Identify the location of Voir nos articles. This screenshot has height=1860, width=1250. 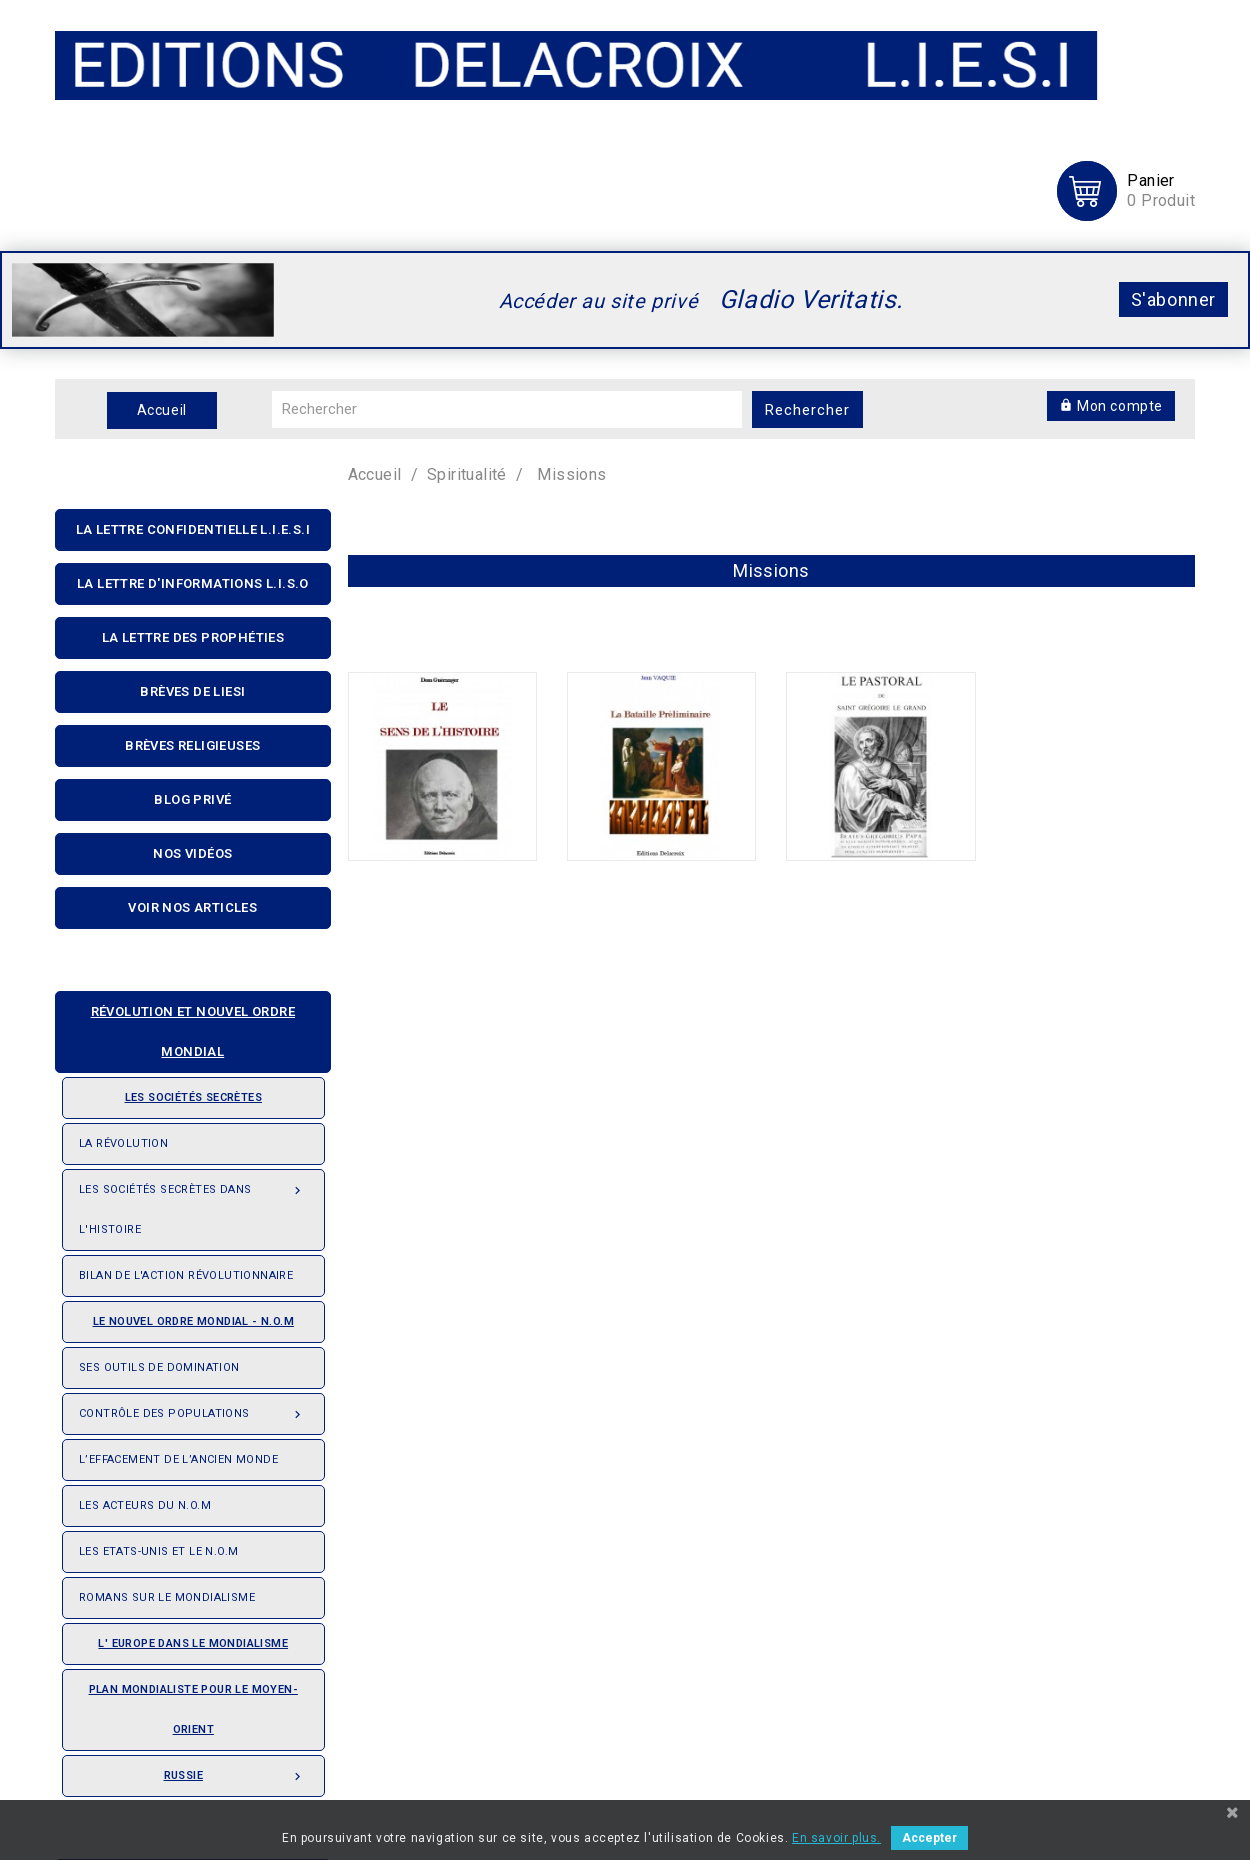
(192, 907).